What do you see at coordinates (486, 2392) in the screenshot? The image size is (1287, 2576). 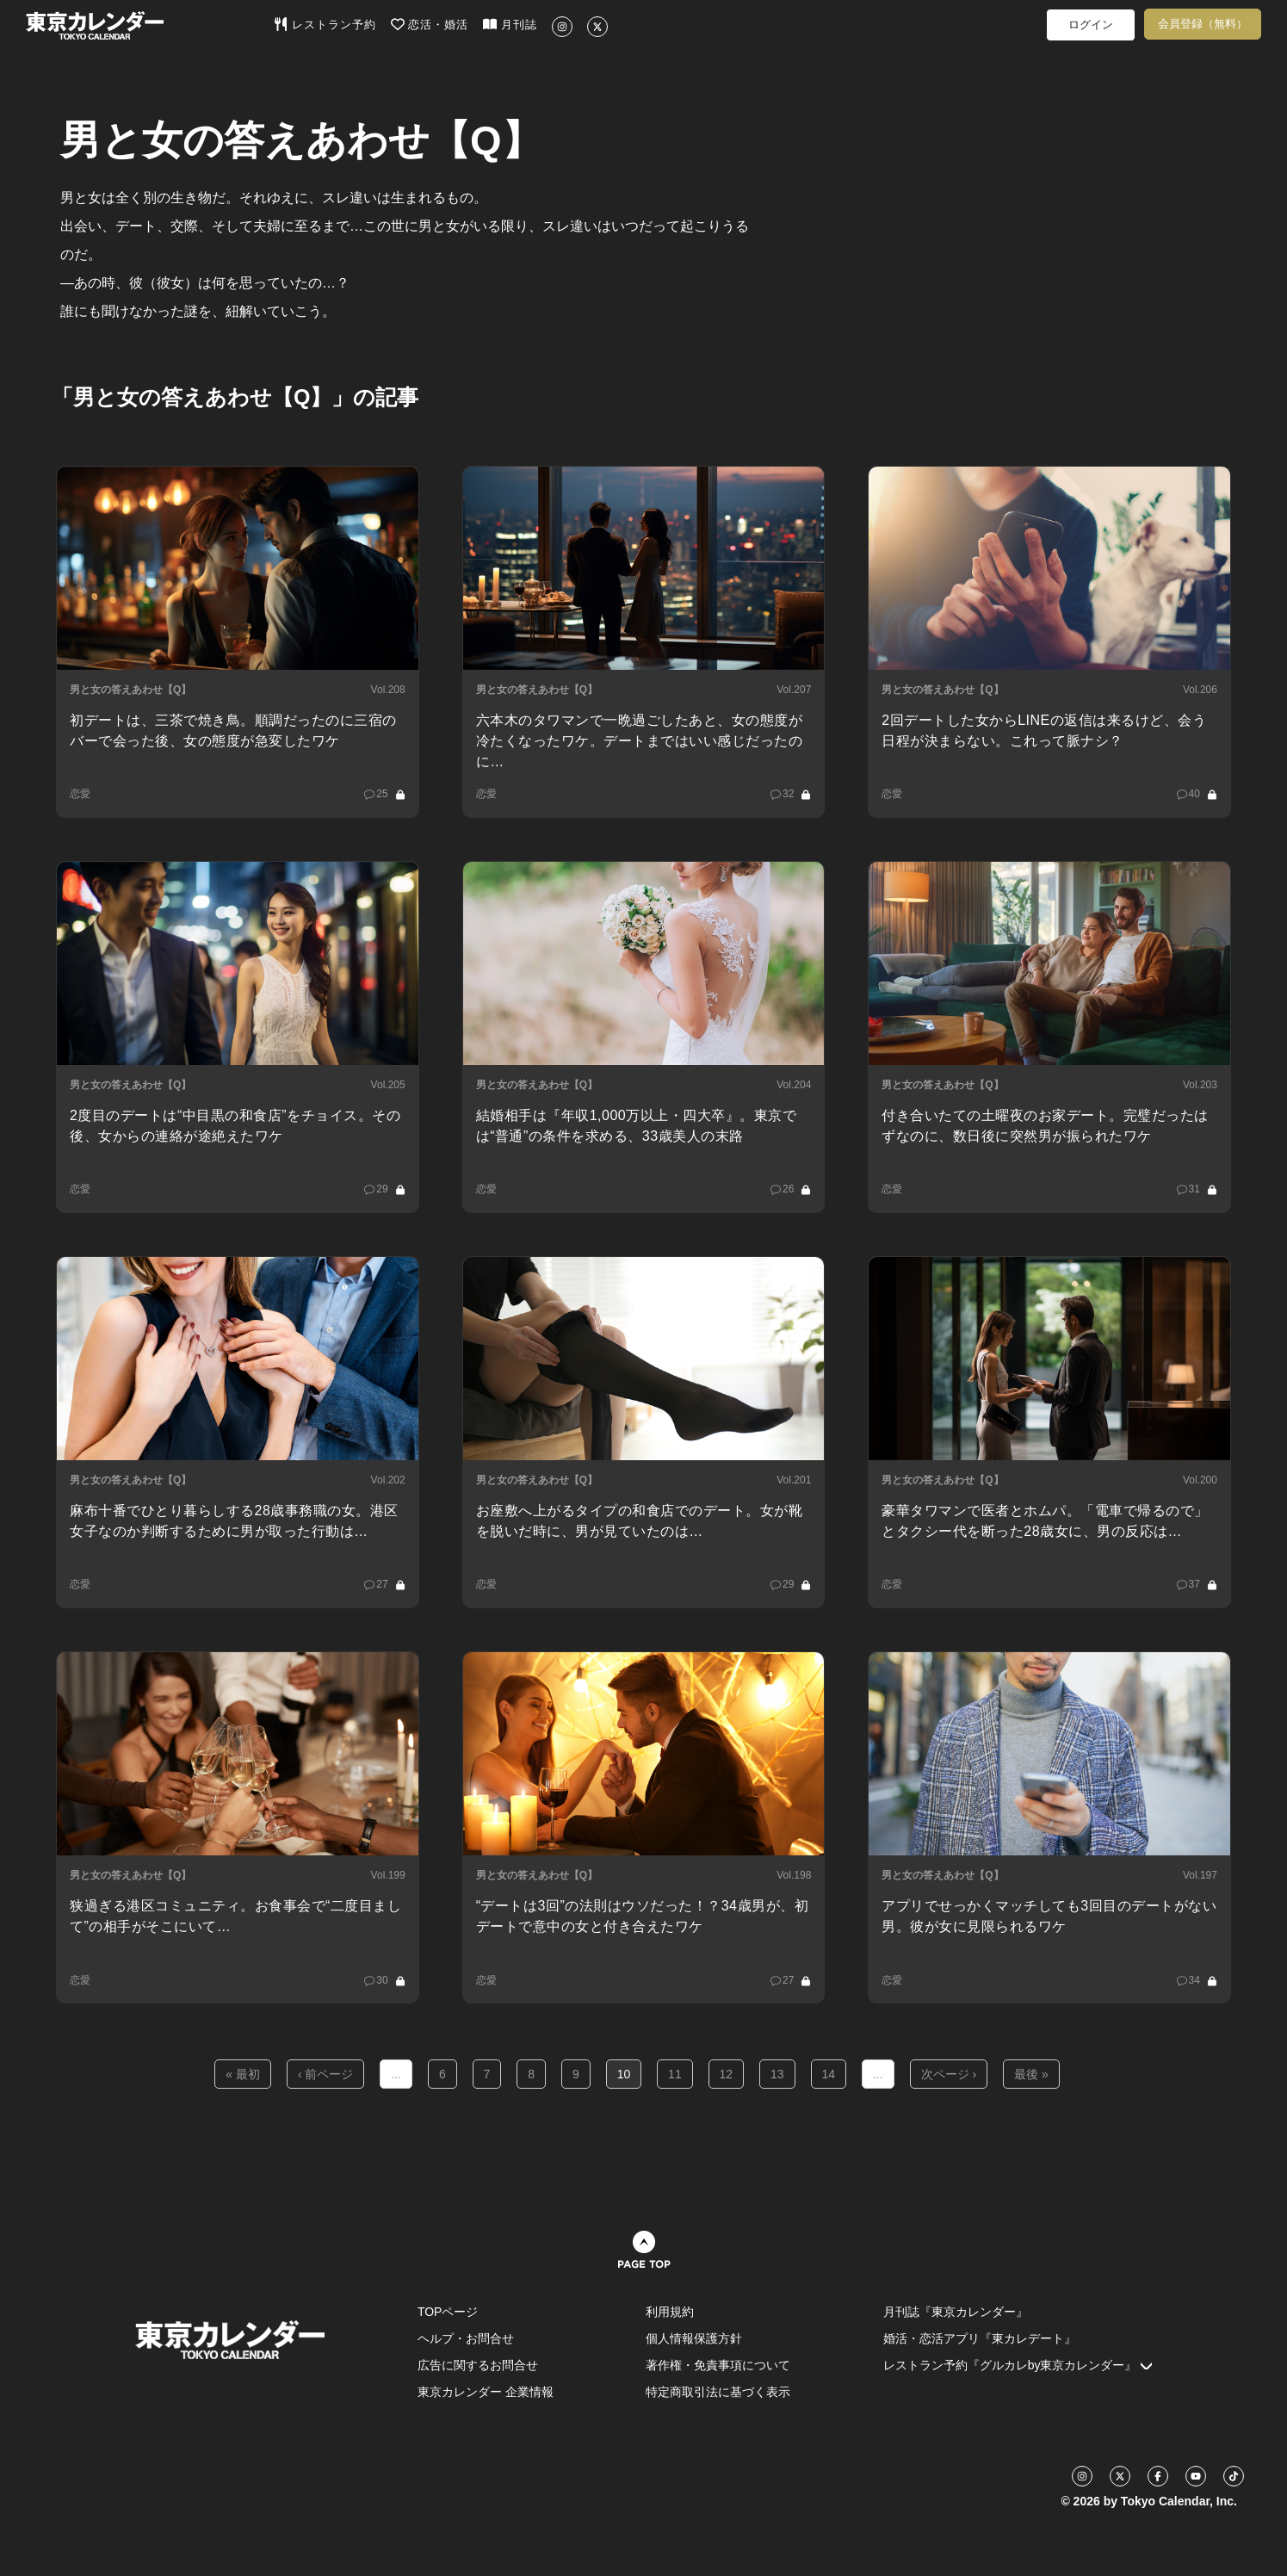 I see `東京カレンダー 企業情報` at bounding box center [486, 2392].